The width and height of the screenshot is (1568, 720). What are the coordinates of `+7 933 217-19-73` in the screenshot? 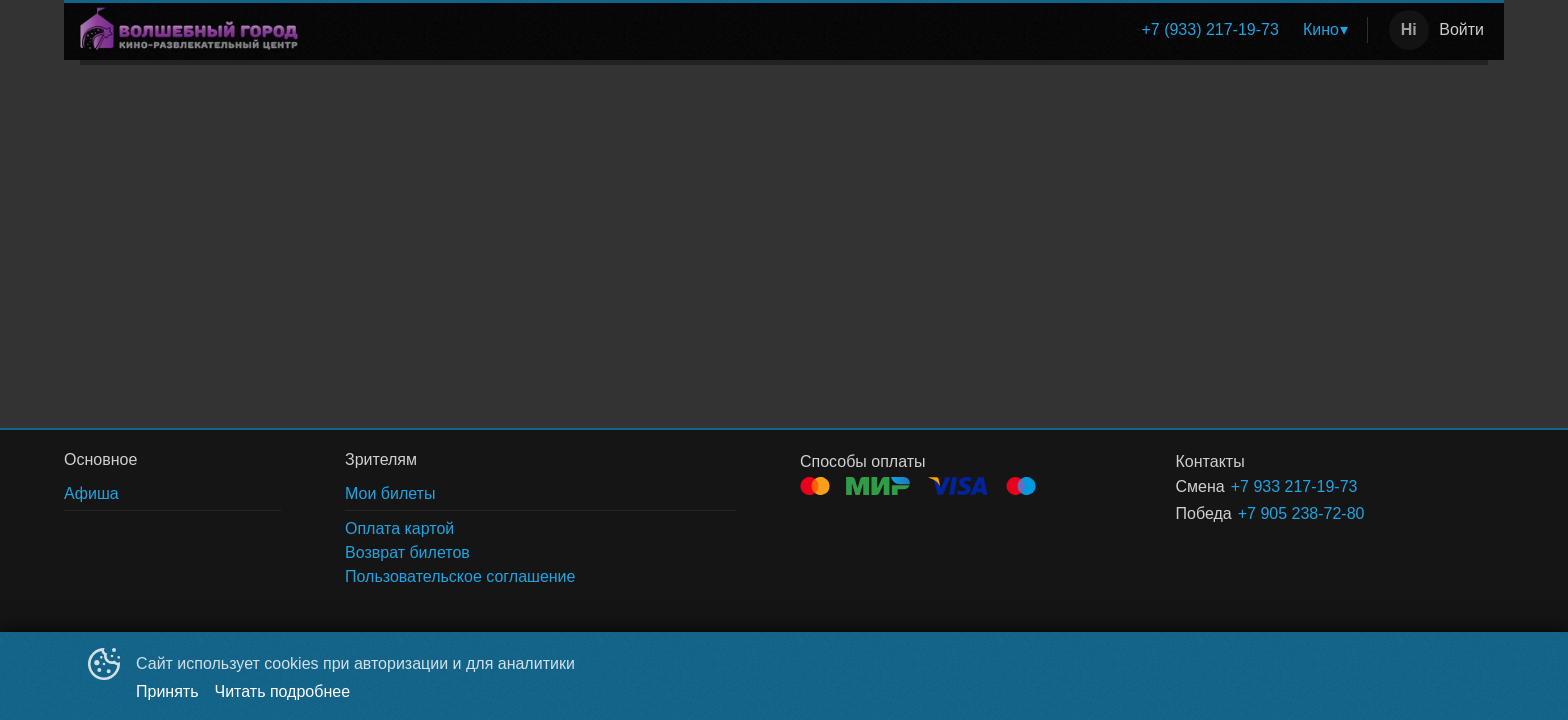 It's located at (1294, 486).